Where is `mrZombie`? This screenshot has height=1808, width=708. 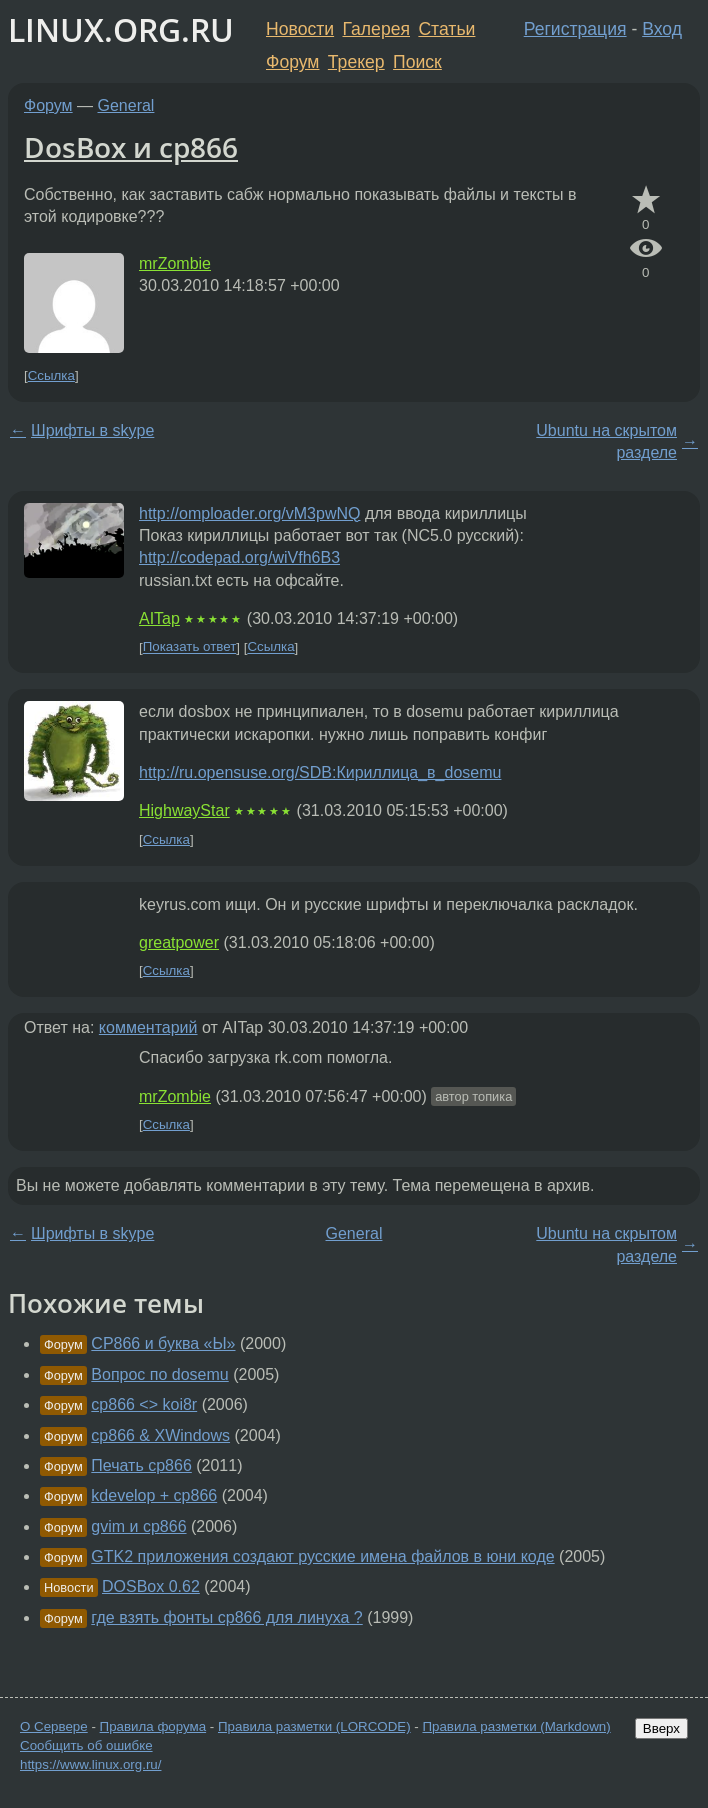
mrZombie is located at coordinates (175, 263).